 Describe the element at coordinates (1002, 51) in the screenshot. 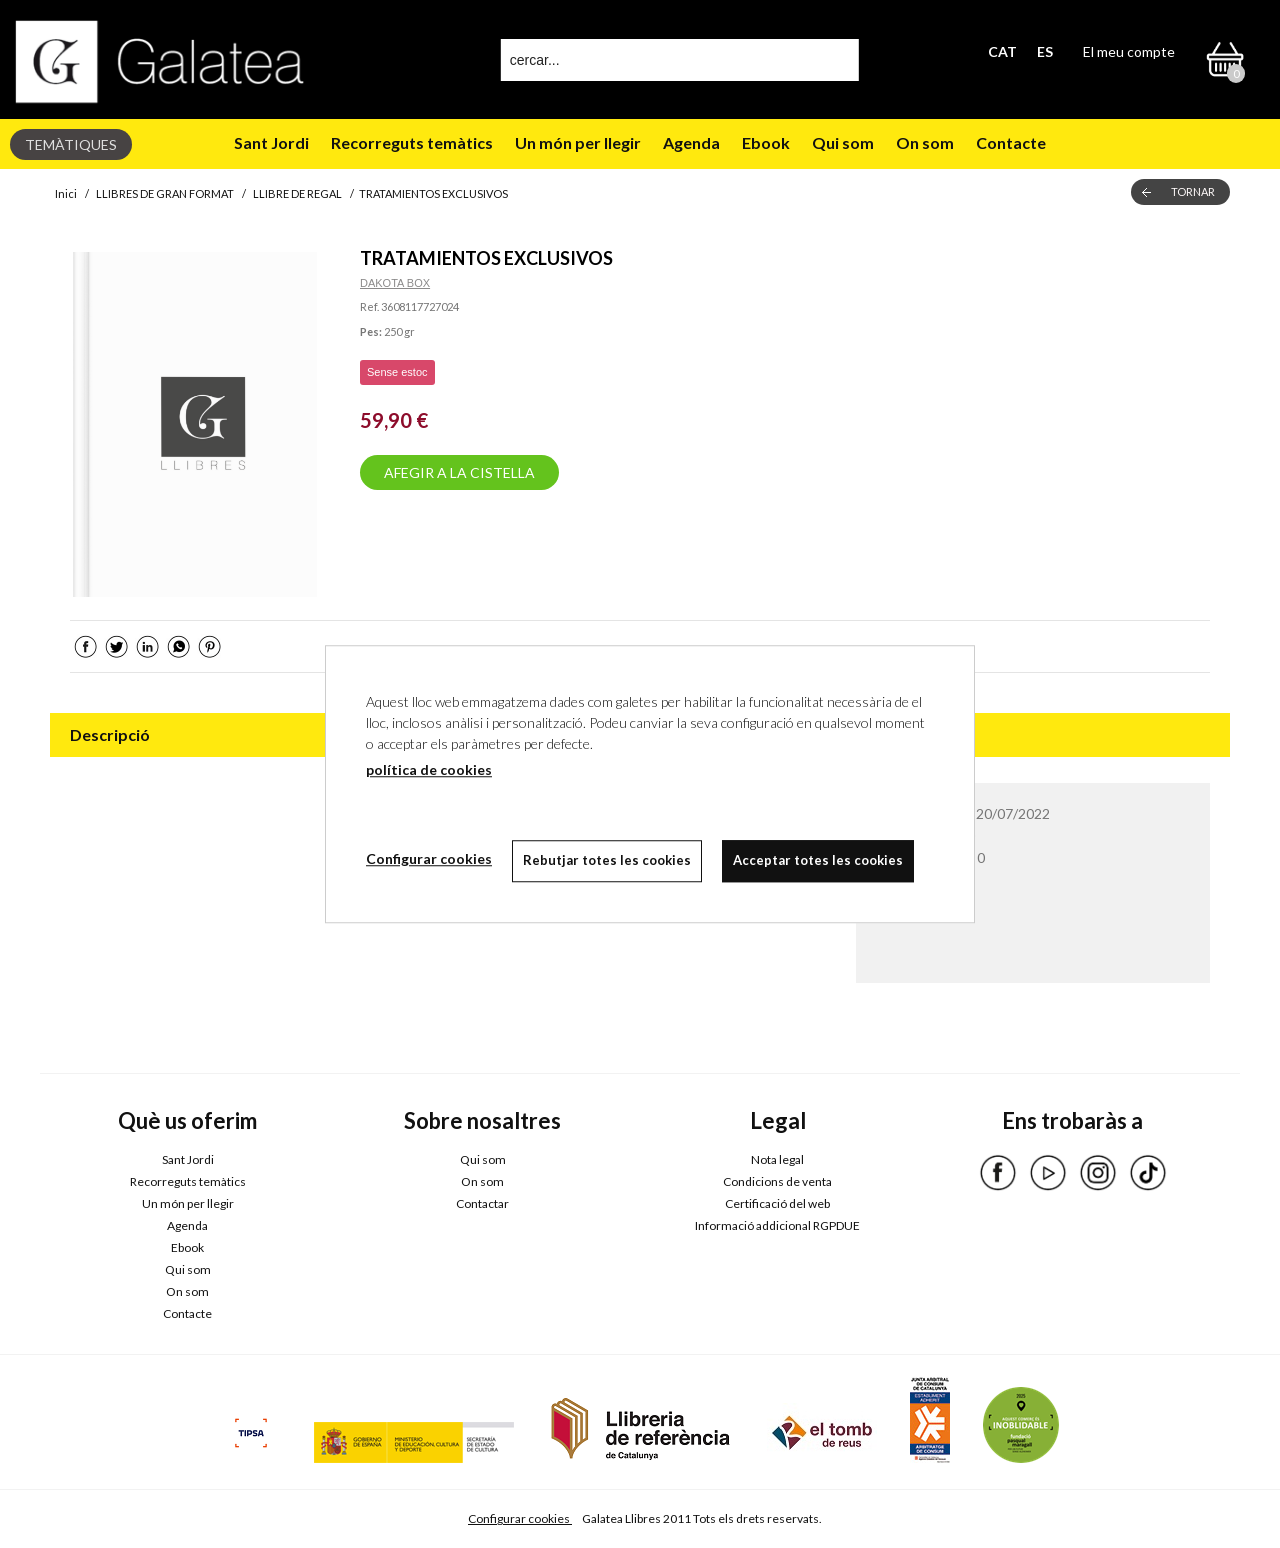

I see `CAT` at that location.